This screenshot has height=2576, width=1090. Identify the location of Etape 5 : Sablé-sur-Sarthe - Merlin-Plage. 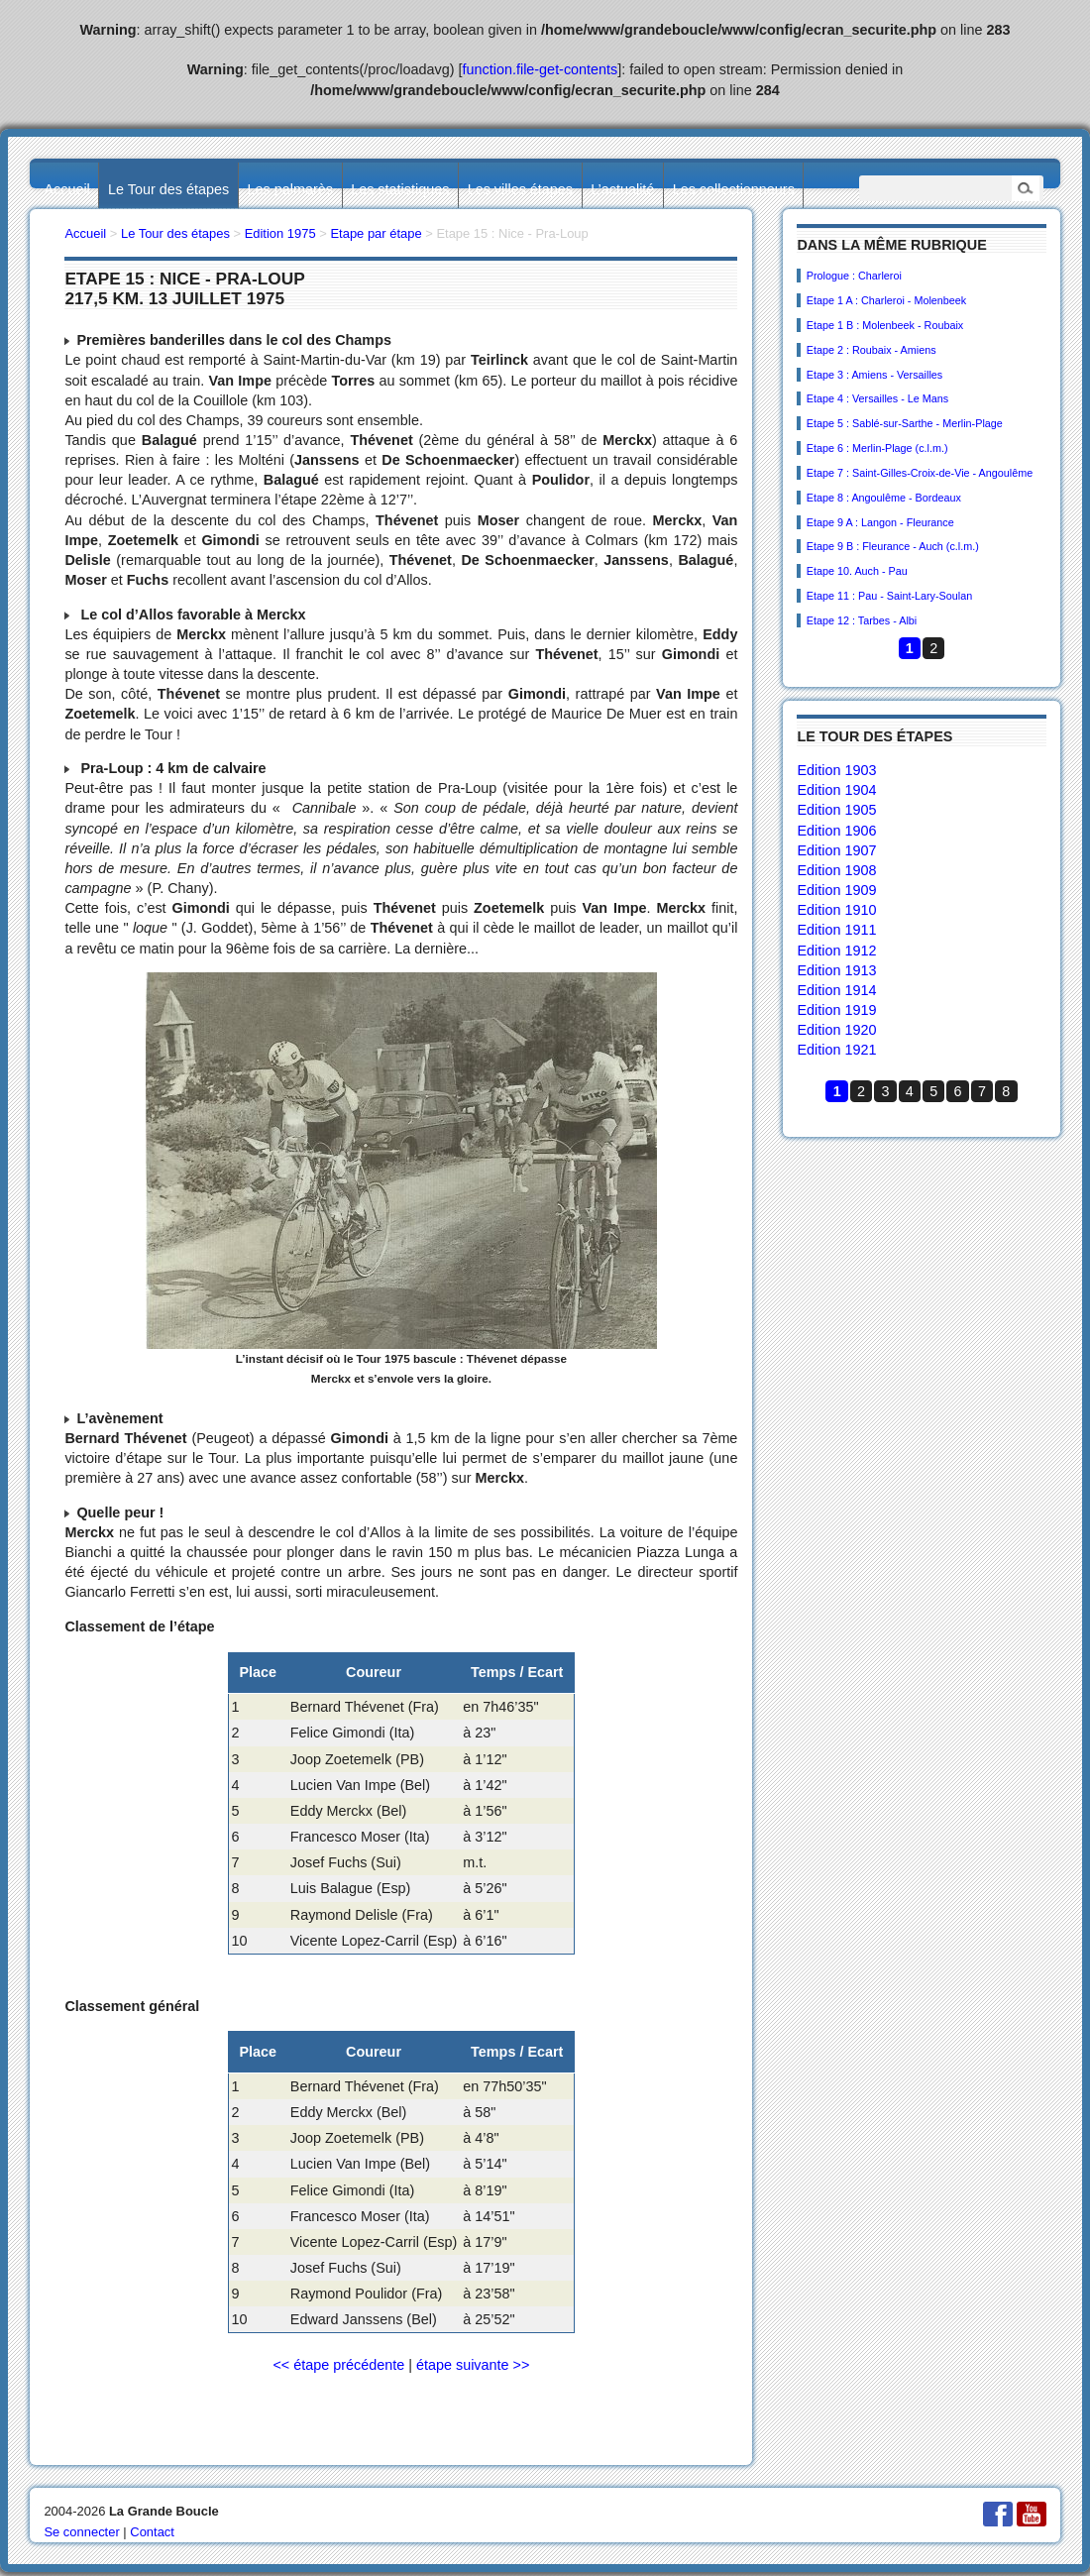
(905, 423).